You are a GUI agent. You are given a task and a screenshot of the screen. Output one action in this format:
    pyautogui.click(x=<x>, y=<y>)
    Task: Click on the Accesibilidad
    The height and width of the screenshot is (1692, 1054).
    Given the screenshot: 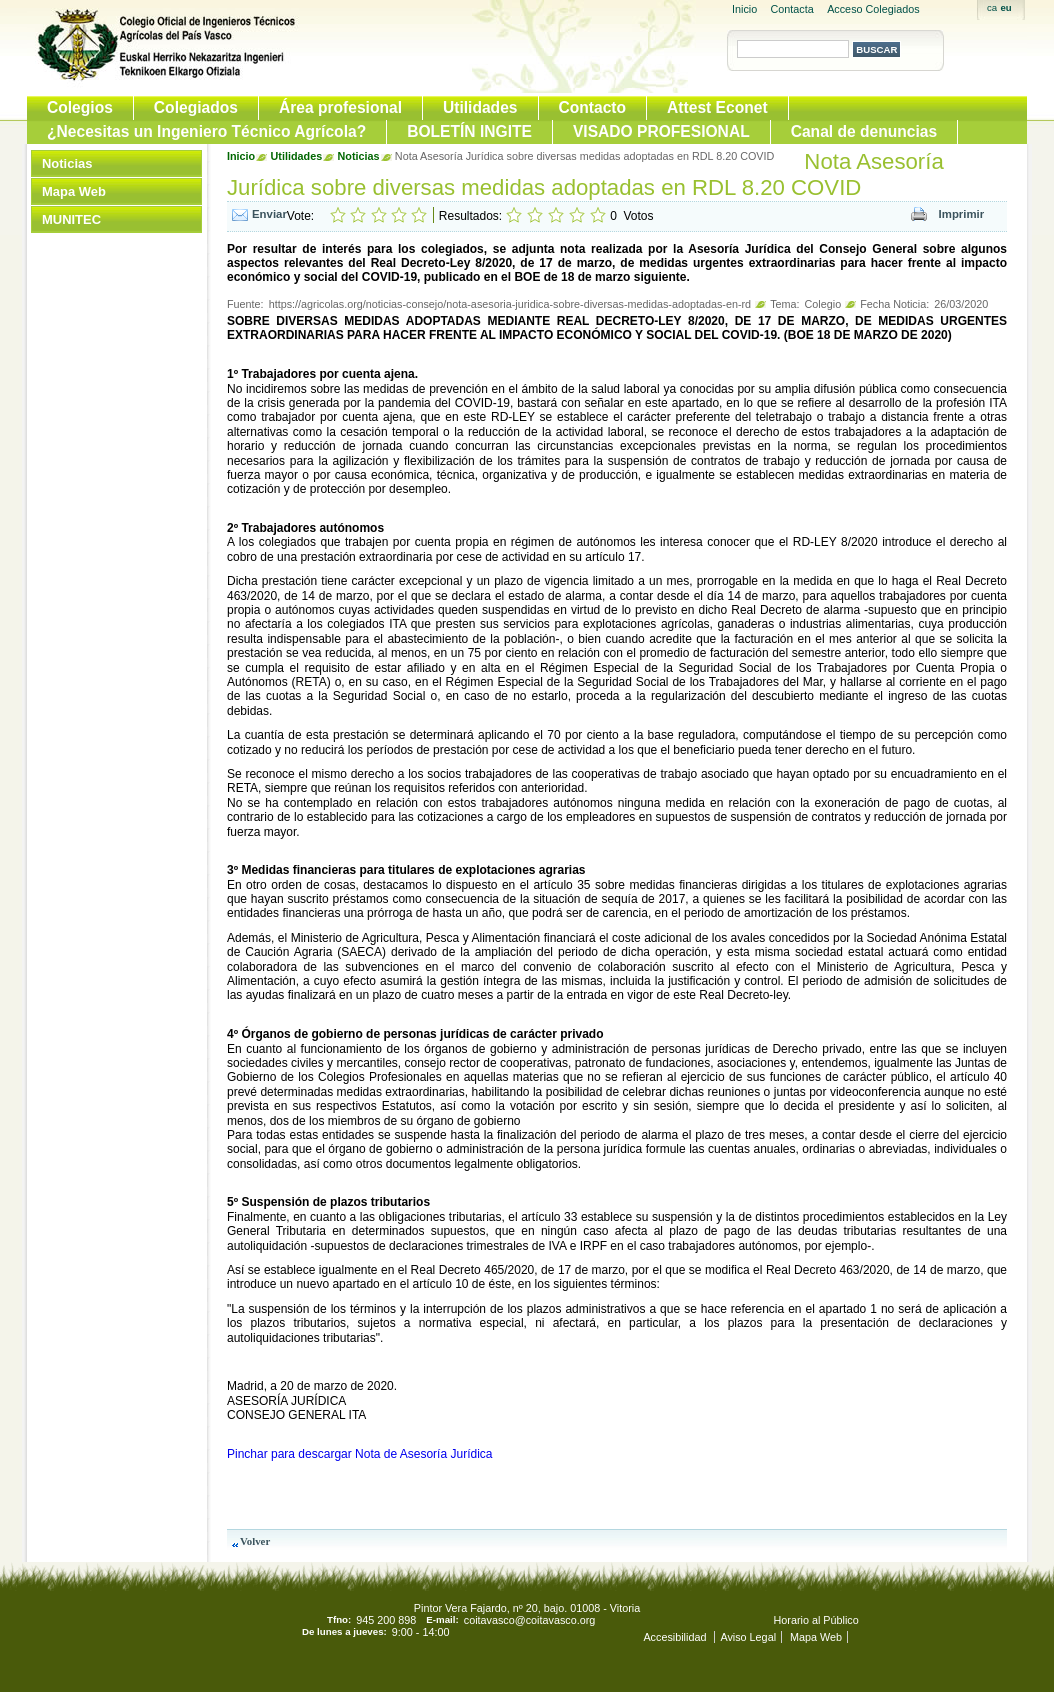 What is the action you would take?
    pyautogui.click(x=676, y=1637)
    